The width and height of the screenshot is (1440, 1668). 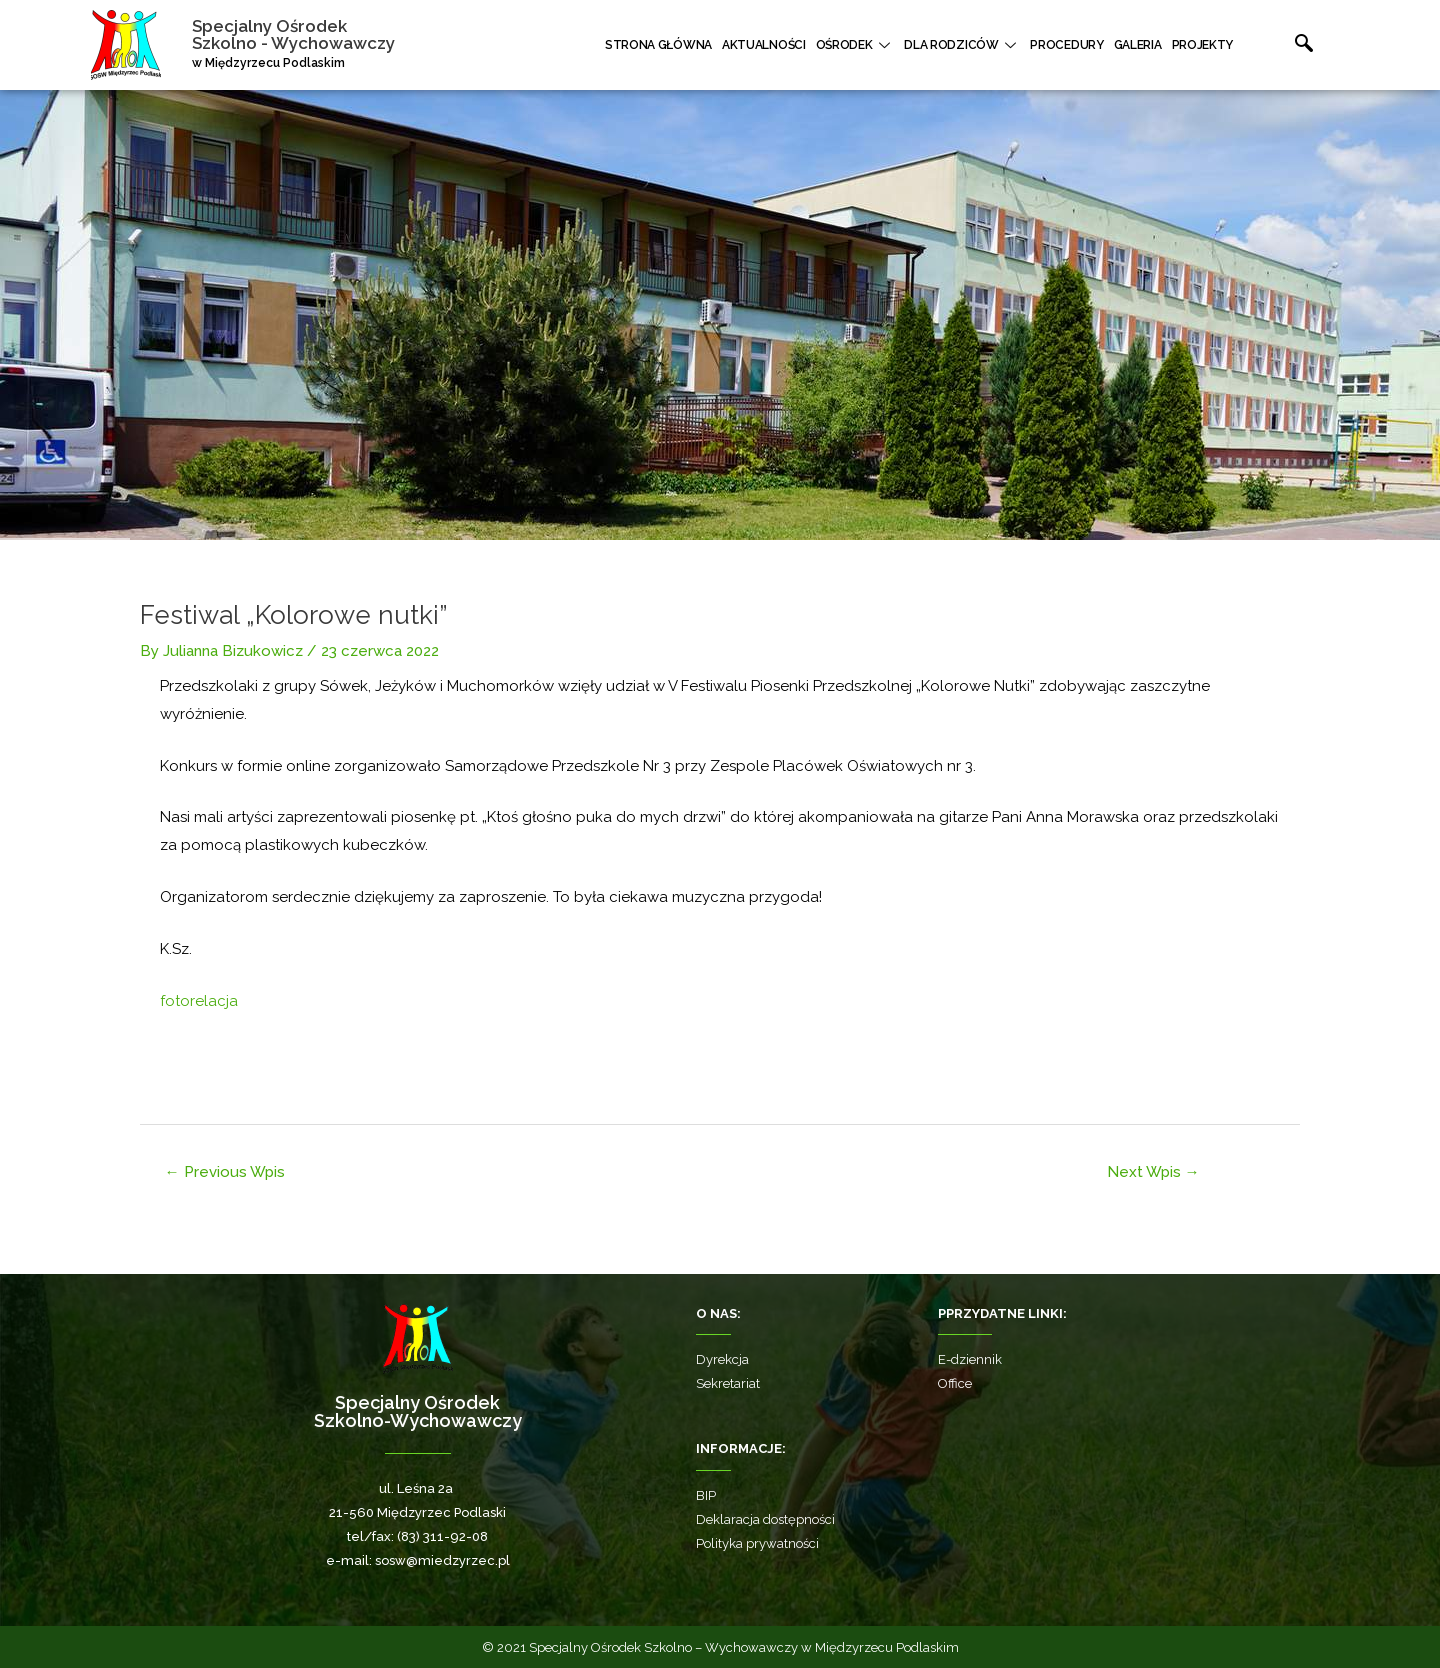 What do you see at coordinates (1153, 1172) in the screenshot?
I see `Next Wpis` at bounding box center [1153, 1172].